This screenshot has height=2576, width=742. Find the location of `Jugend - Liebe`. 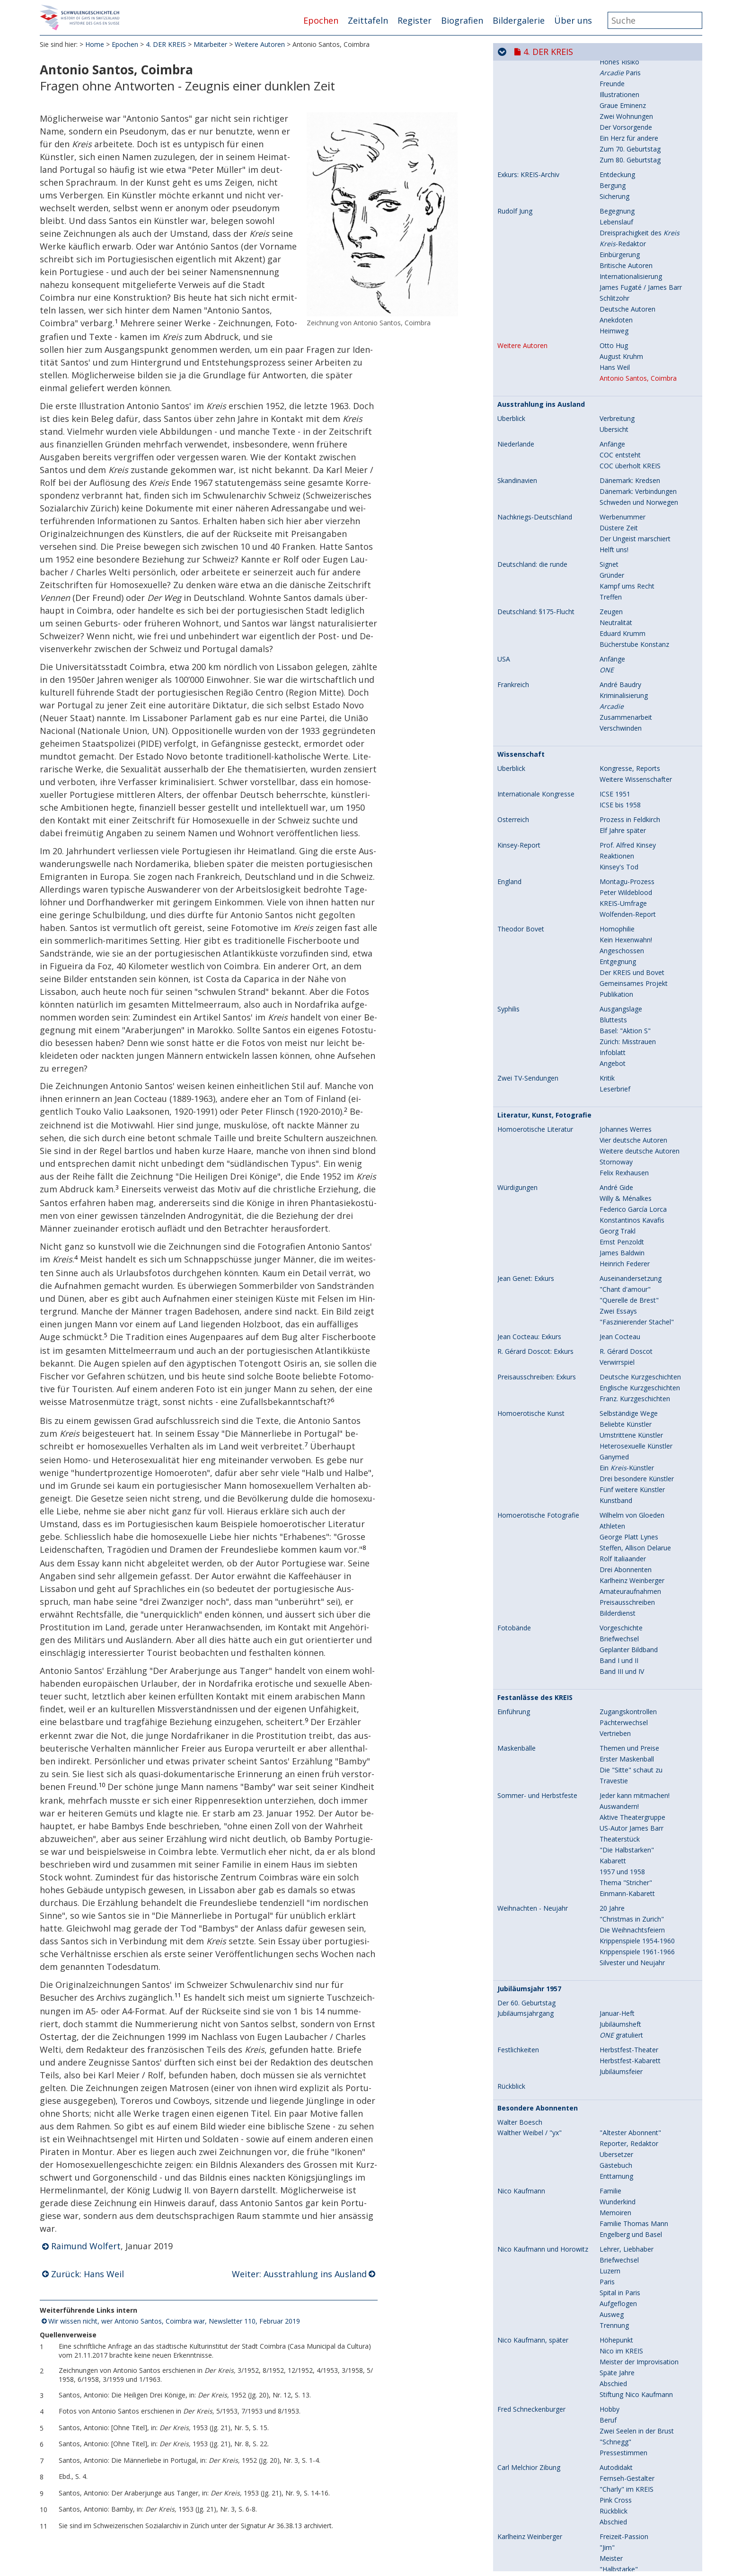

Jugend - Liebe is located at coordinates (621, 440).